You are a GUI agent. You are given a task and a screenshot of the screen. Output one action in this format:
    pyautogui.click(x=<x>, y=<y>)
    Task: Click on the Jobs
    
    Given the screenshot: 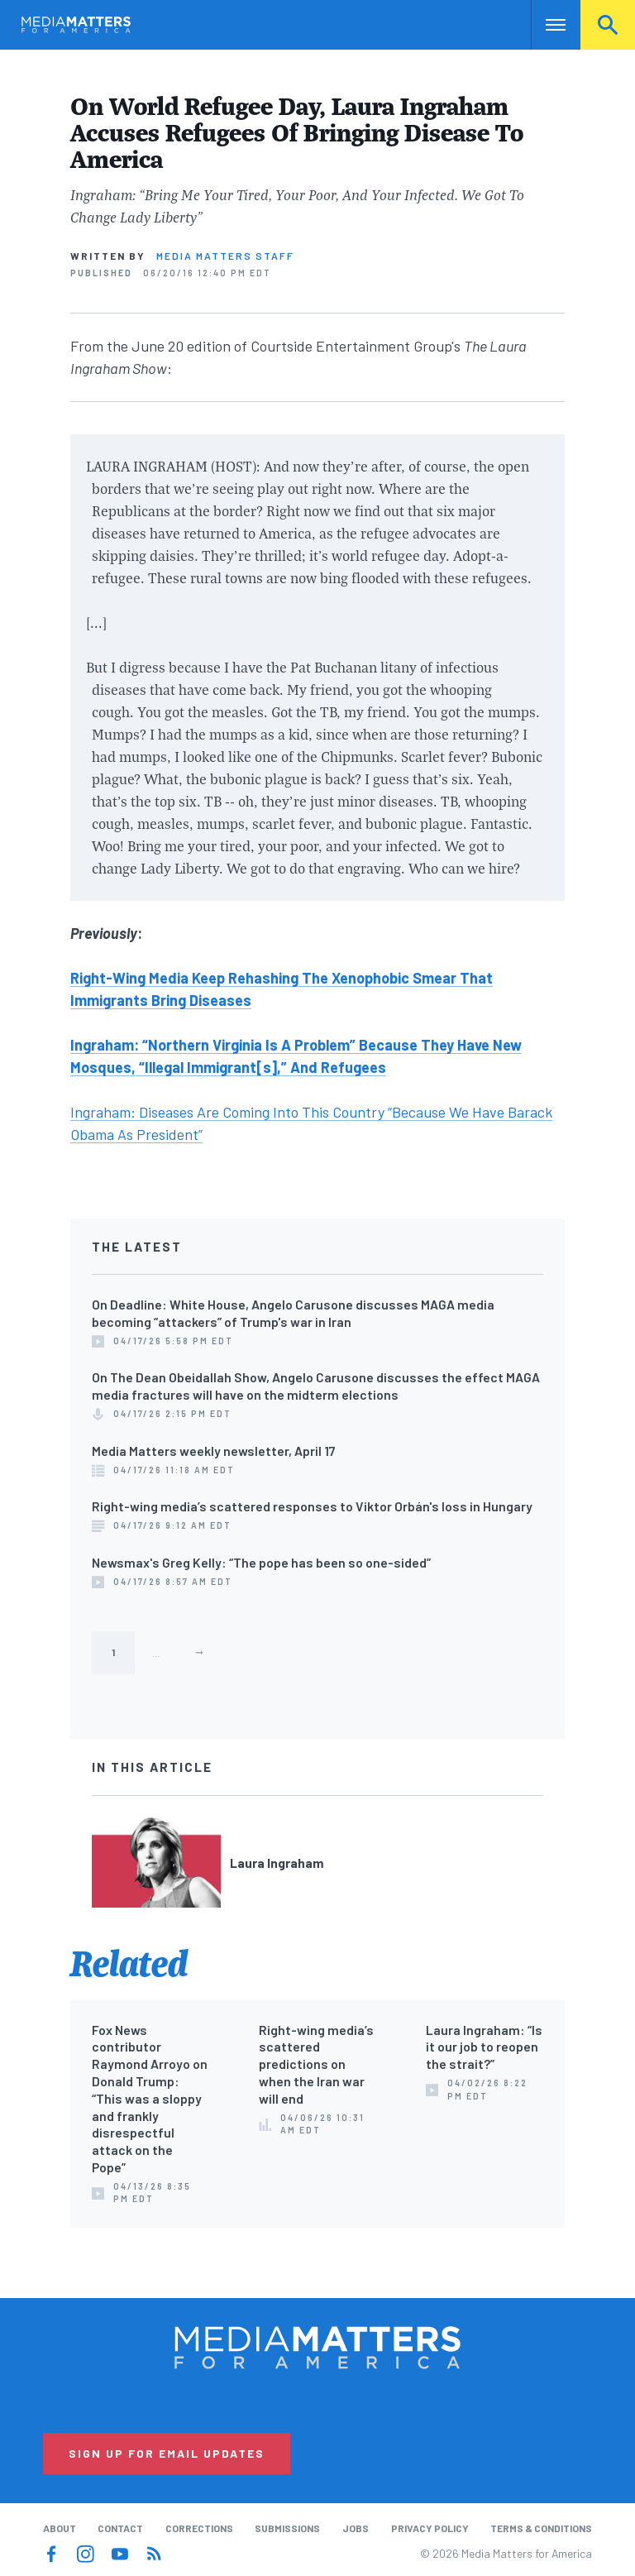 What is the action you would take?
    pyautogui.click(x=355, y=2528)
    